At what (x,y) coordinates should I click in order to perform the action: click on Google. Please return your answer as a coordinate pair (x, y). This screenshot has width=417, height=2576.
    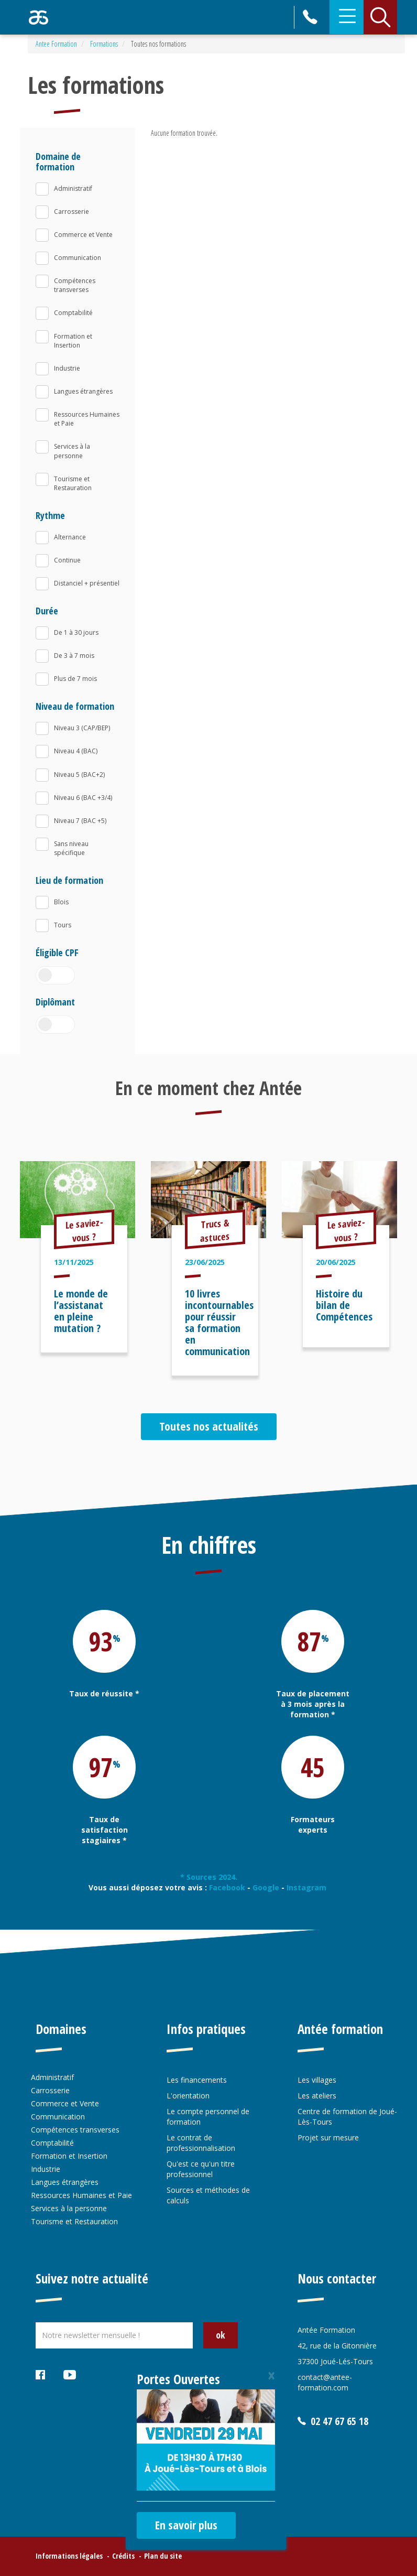
    Looking at the image, I should click on (266, 1887).